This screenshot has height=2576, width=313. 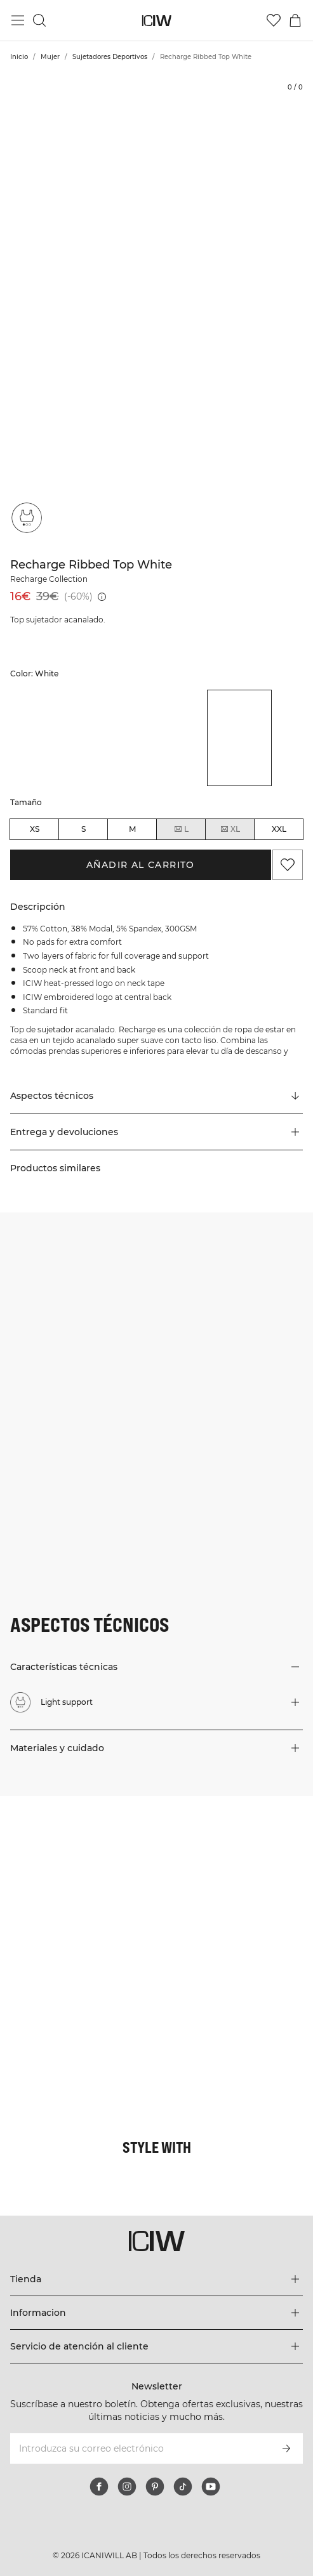 What do you see at coordinates (230, 829) in the screenshot?
I see `XL [radio]` at bounding box center [230, 829].